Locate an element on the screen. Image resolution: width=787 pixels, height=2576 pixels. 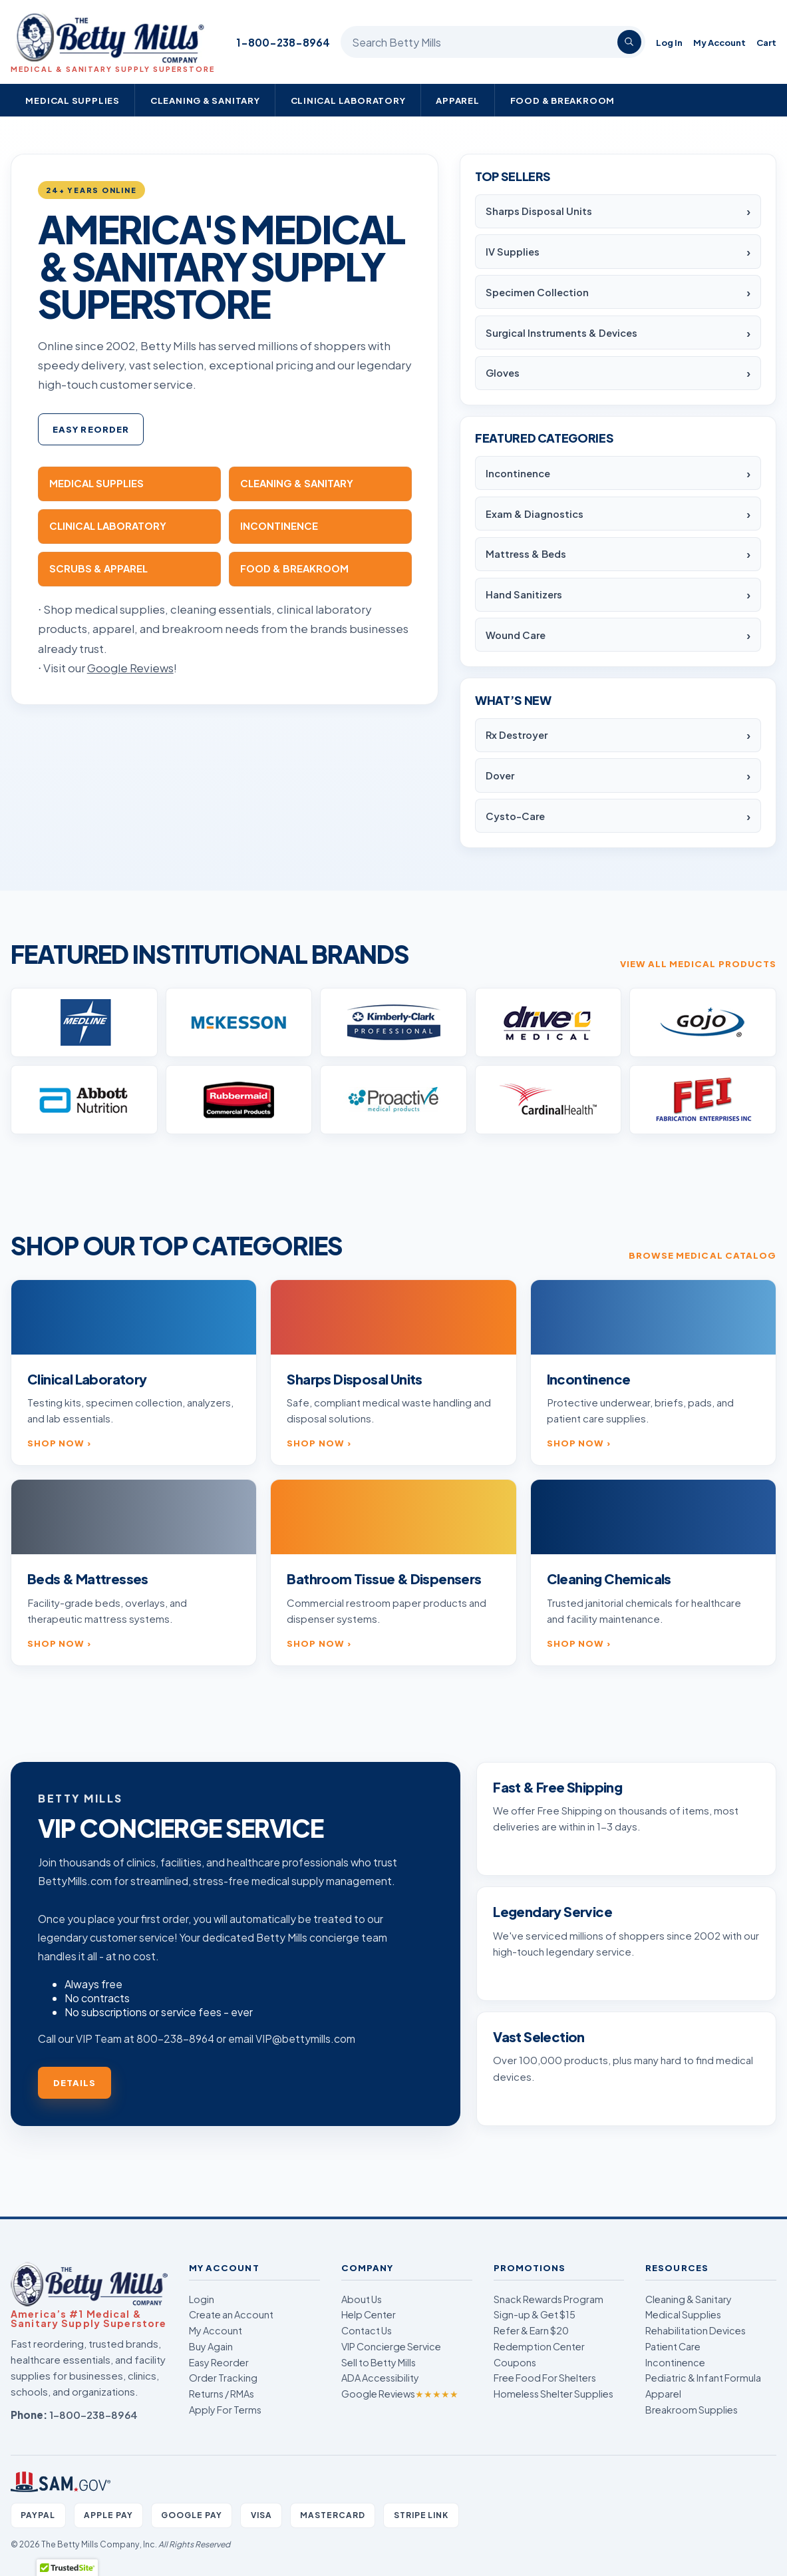
Create an Account is located at coordinates (231, 2314).